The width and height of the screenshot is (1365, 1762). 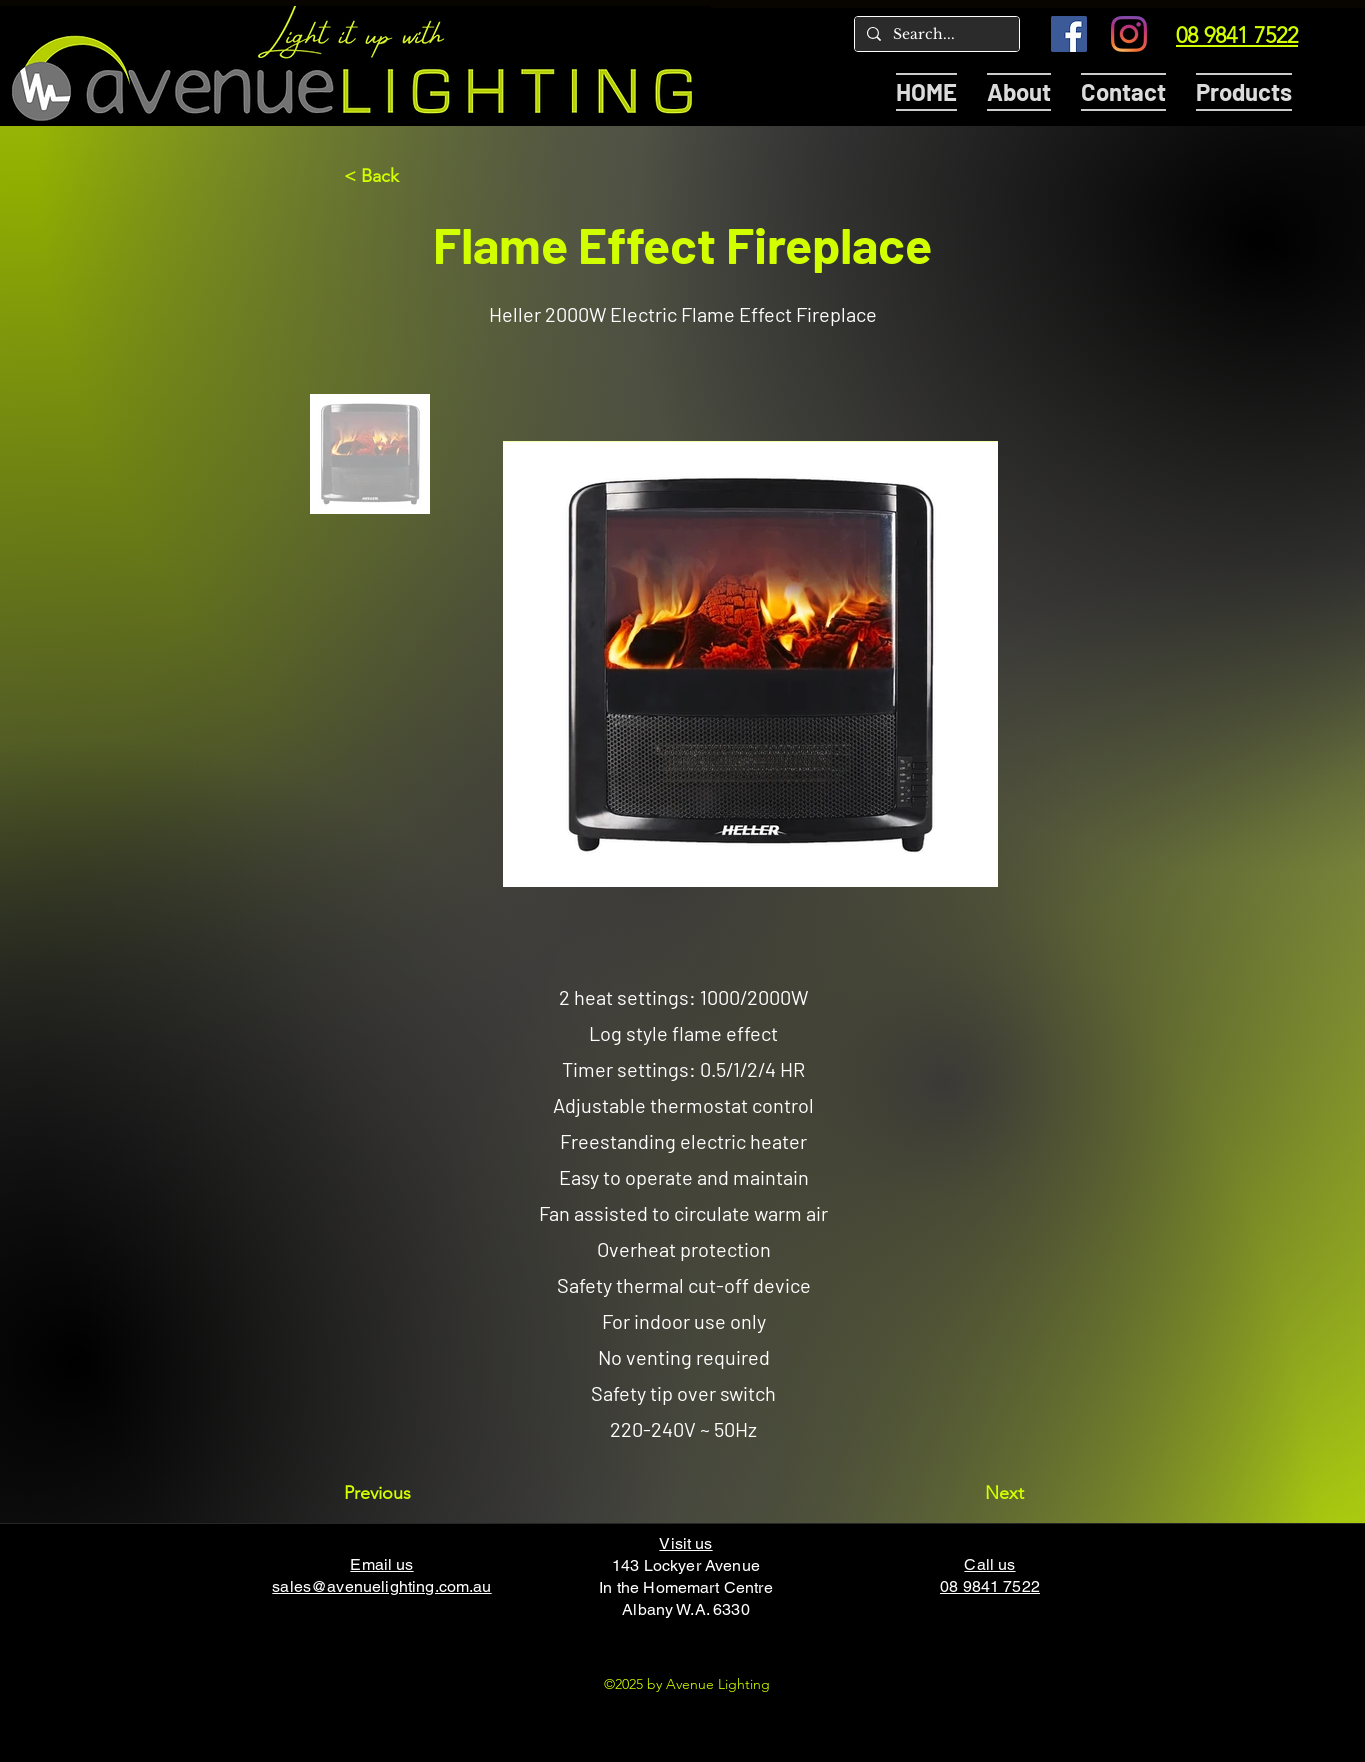 I want to click on [< Back], so click(x=410, y=176).